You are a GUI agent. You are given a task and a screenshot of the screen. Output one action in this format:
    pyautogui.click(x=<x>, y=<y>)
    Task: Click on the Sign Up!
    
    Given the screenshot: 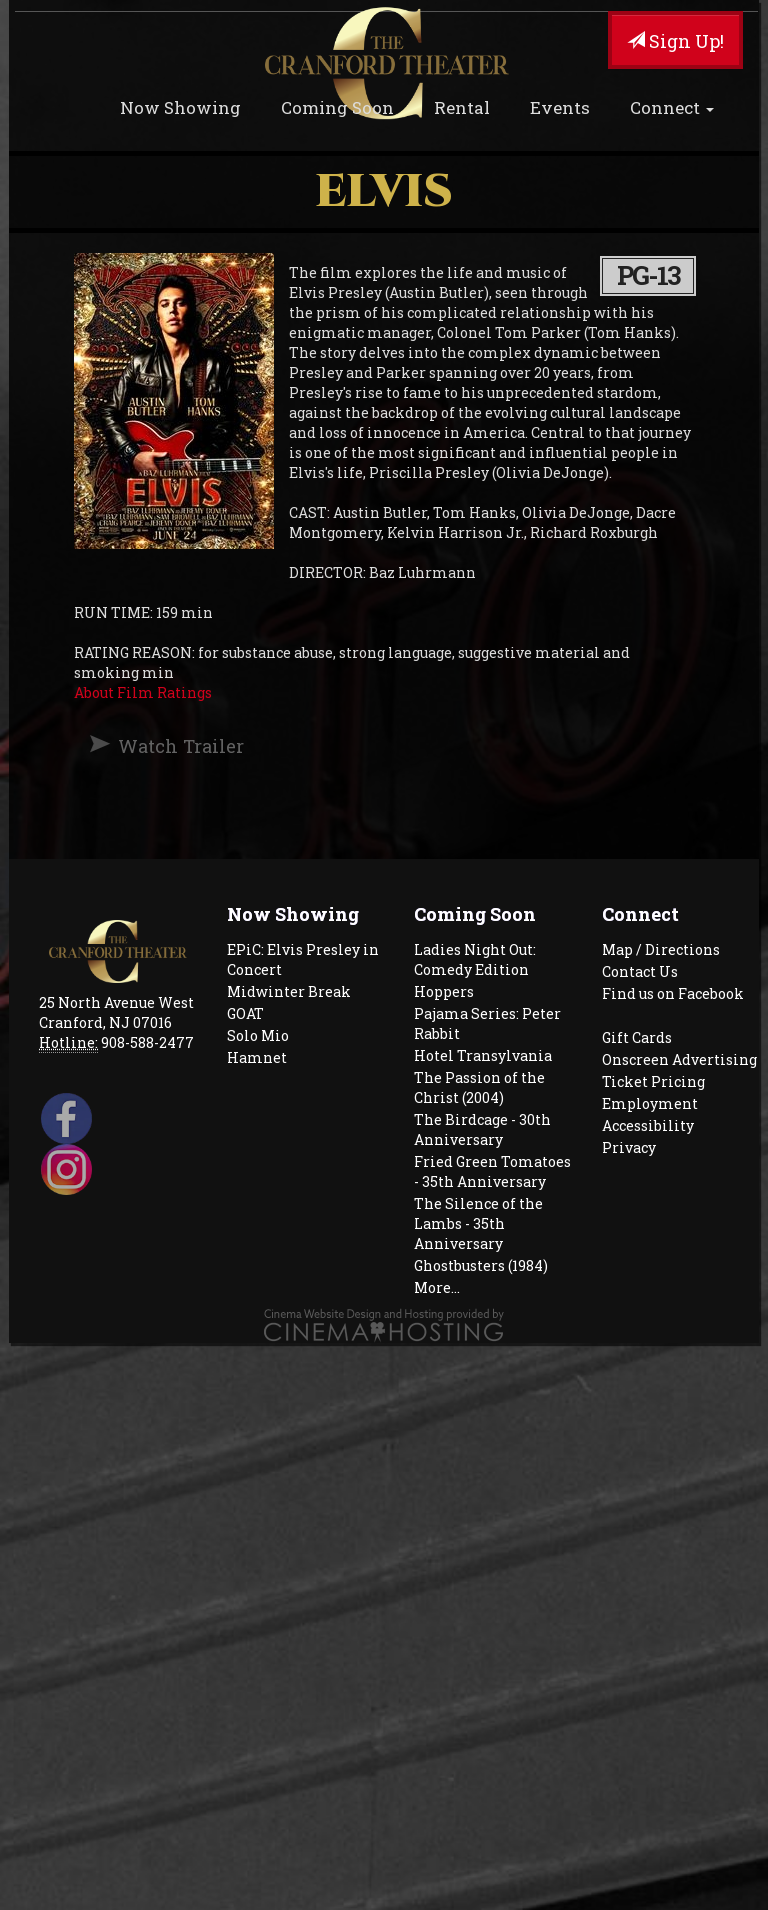 What is the action you would take?
    pyautogui.click(x=675, y=41)
    